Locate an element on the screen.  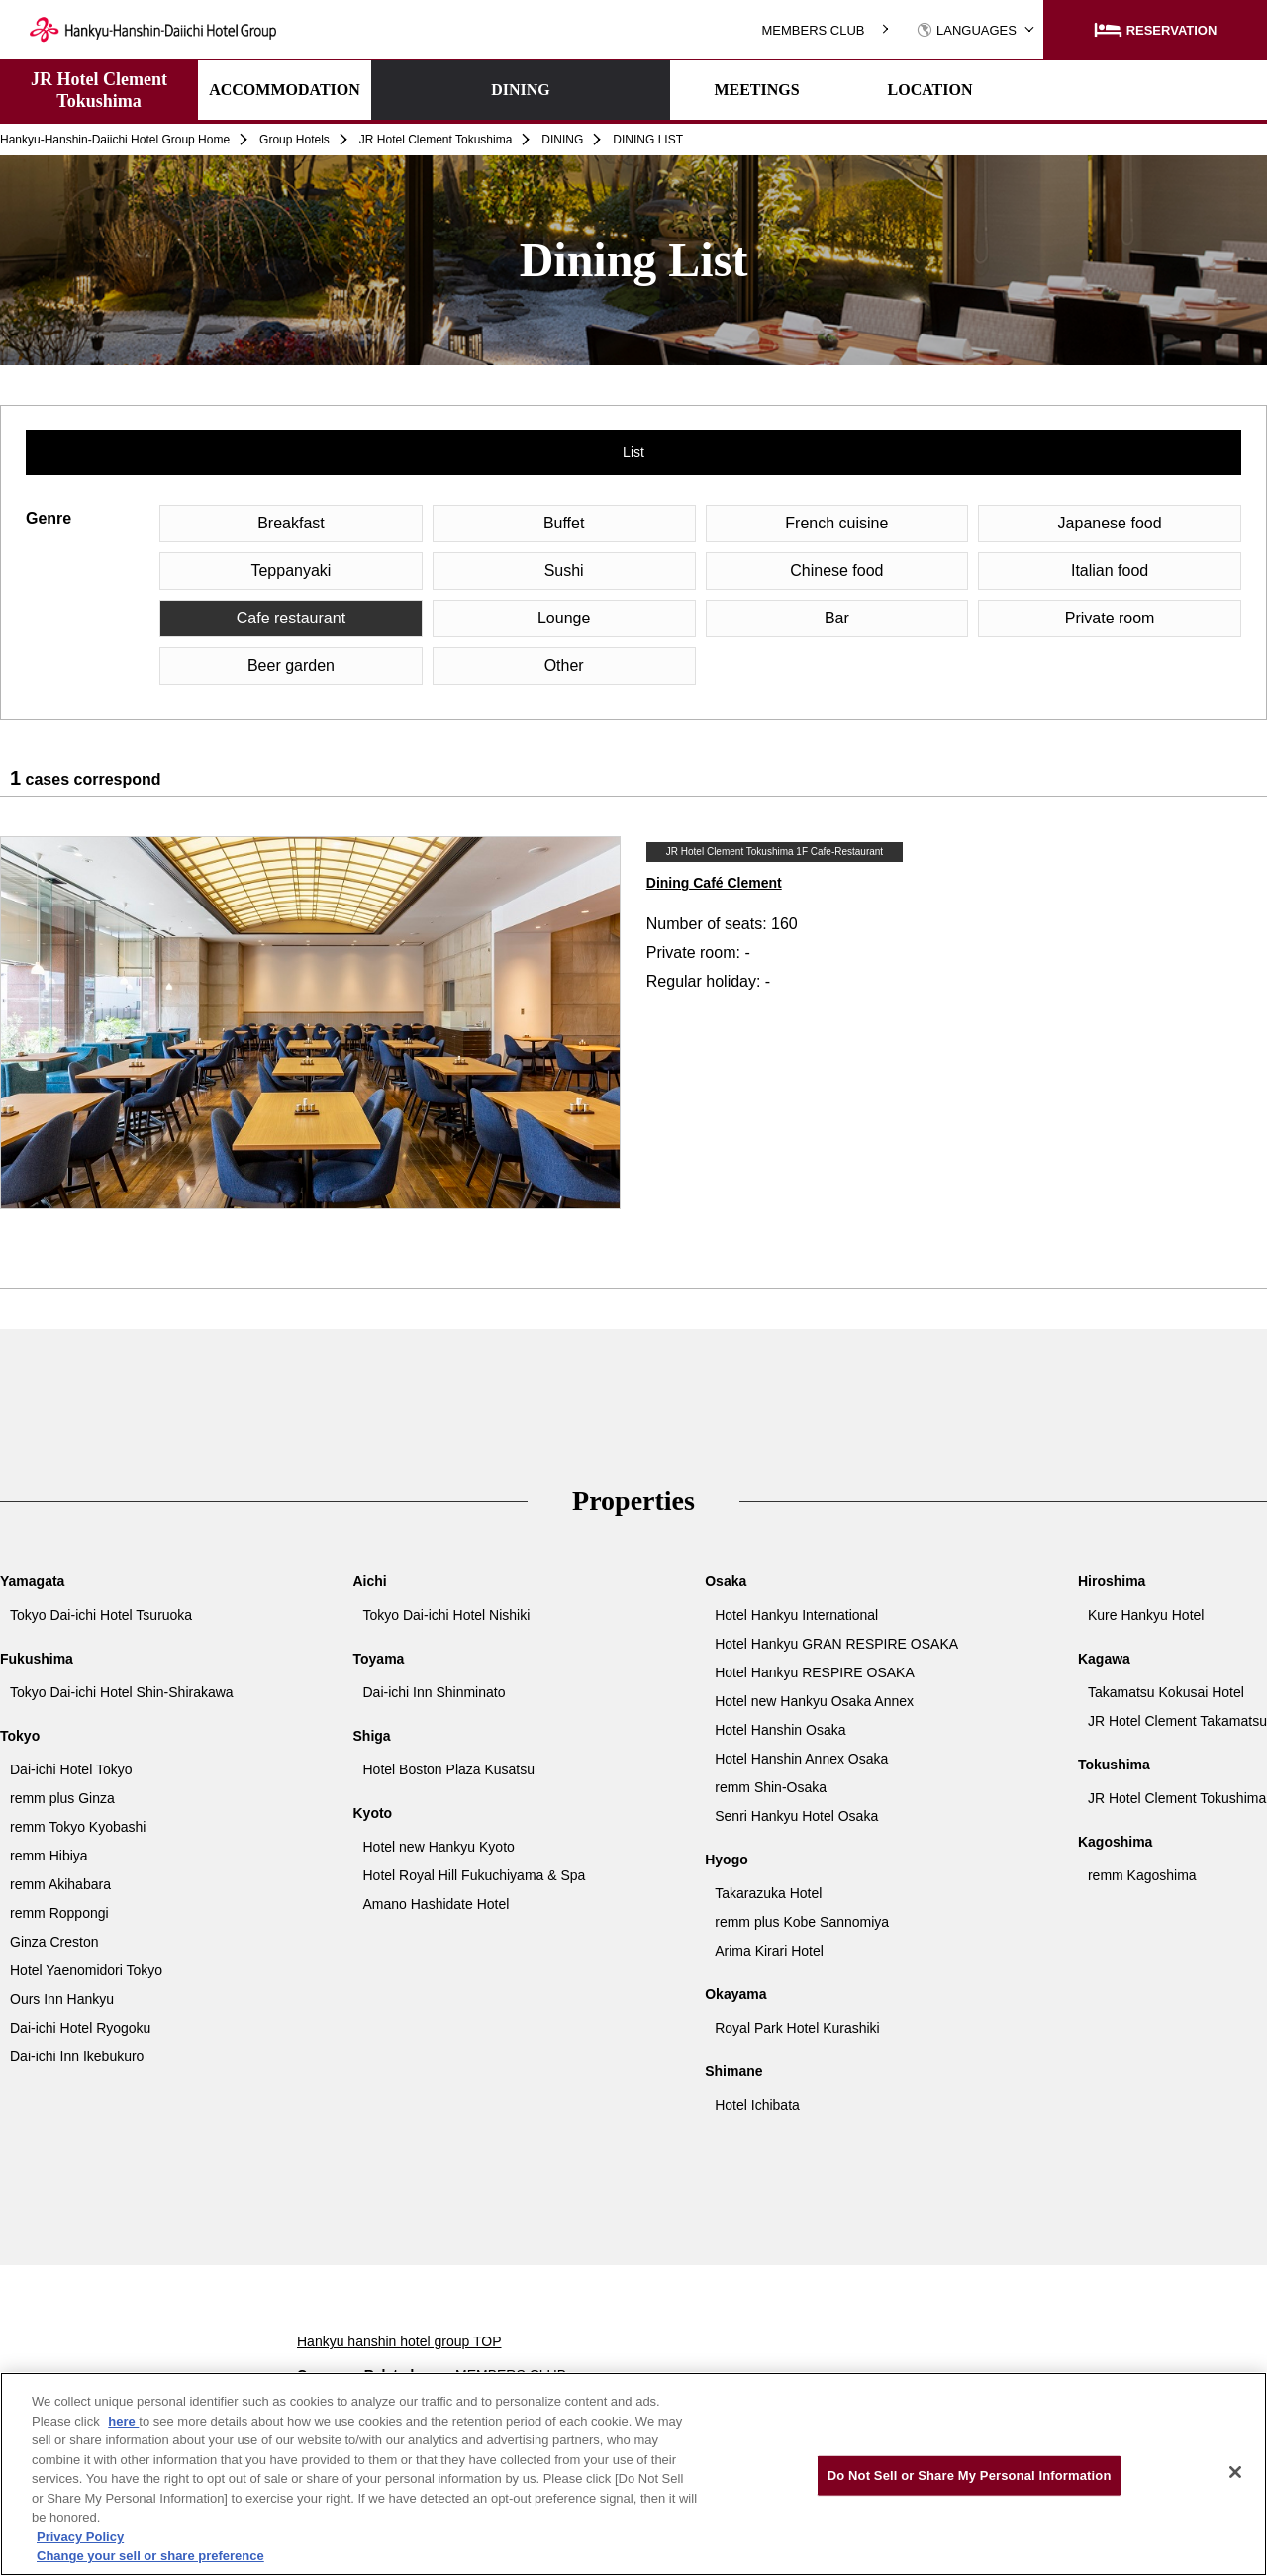
French cuisine is located at coordinates (836, 523).